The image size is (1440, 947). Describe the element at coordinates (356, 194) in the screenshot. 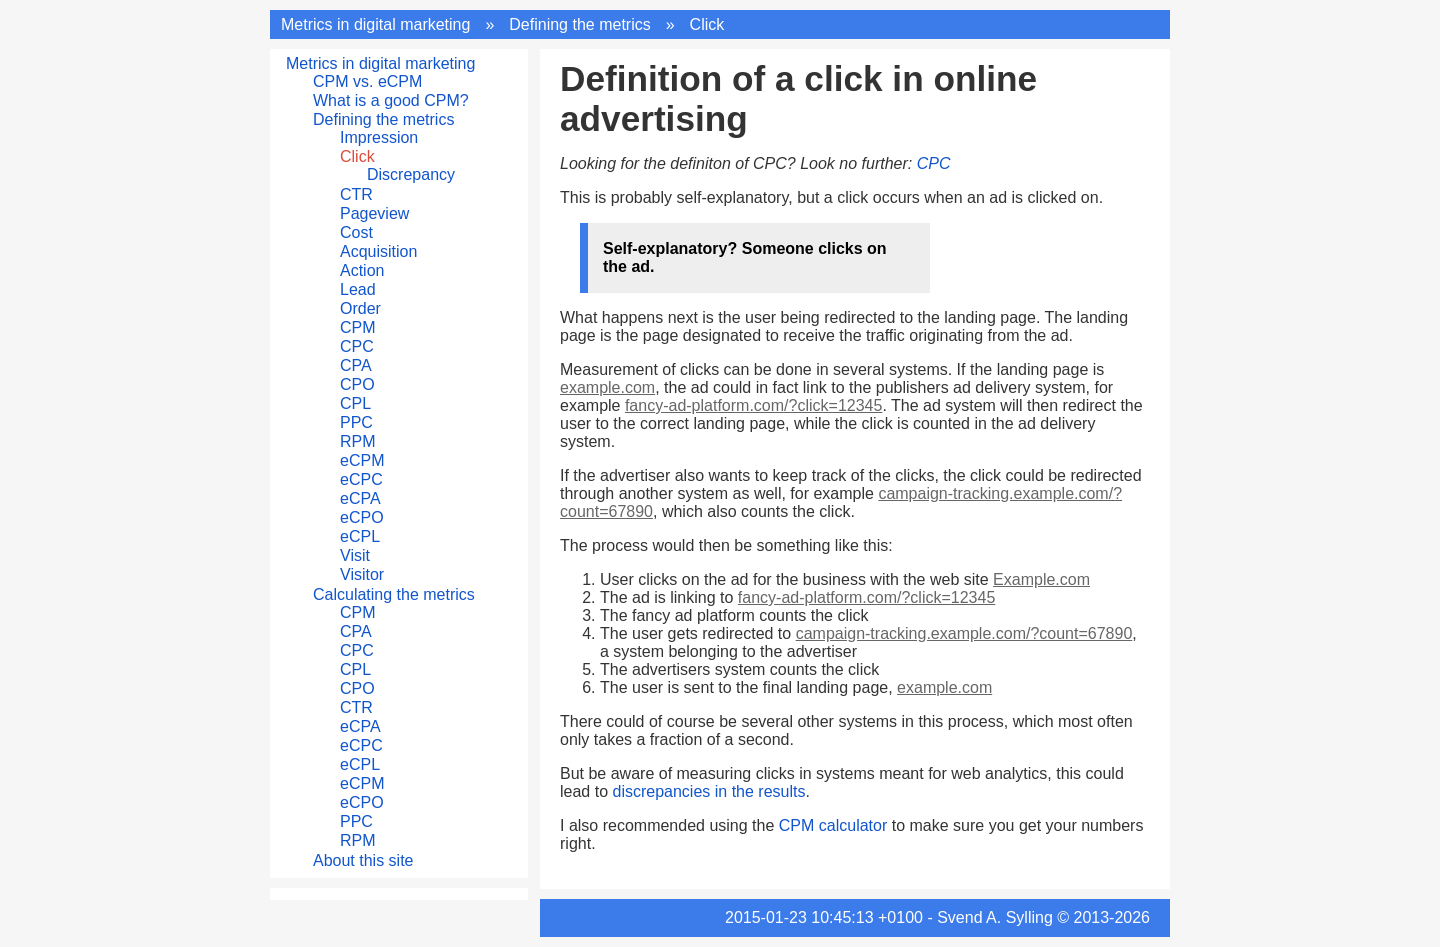

I see `CTR` at that location.